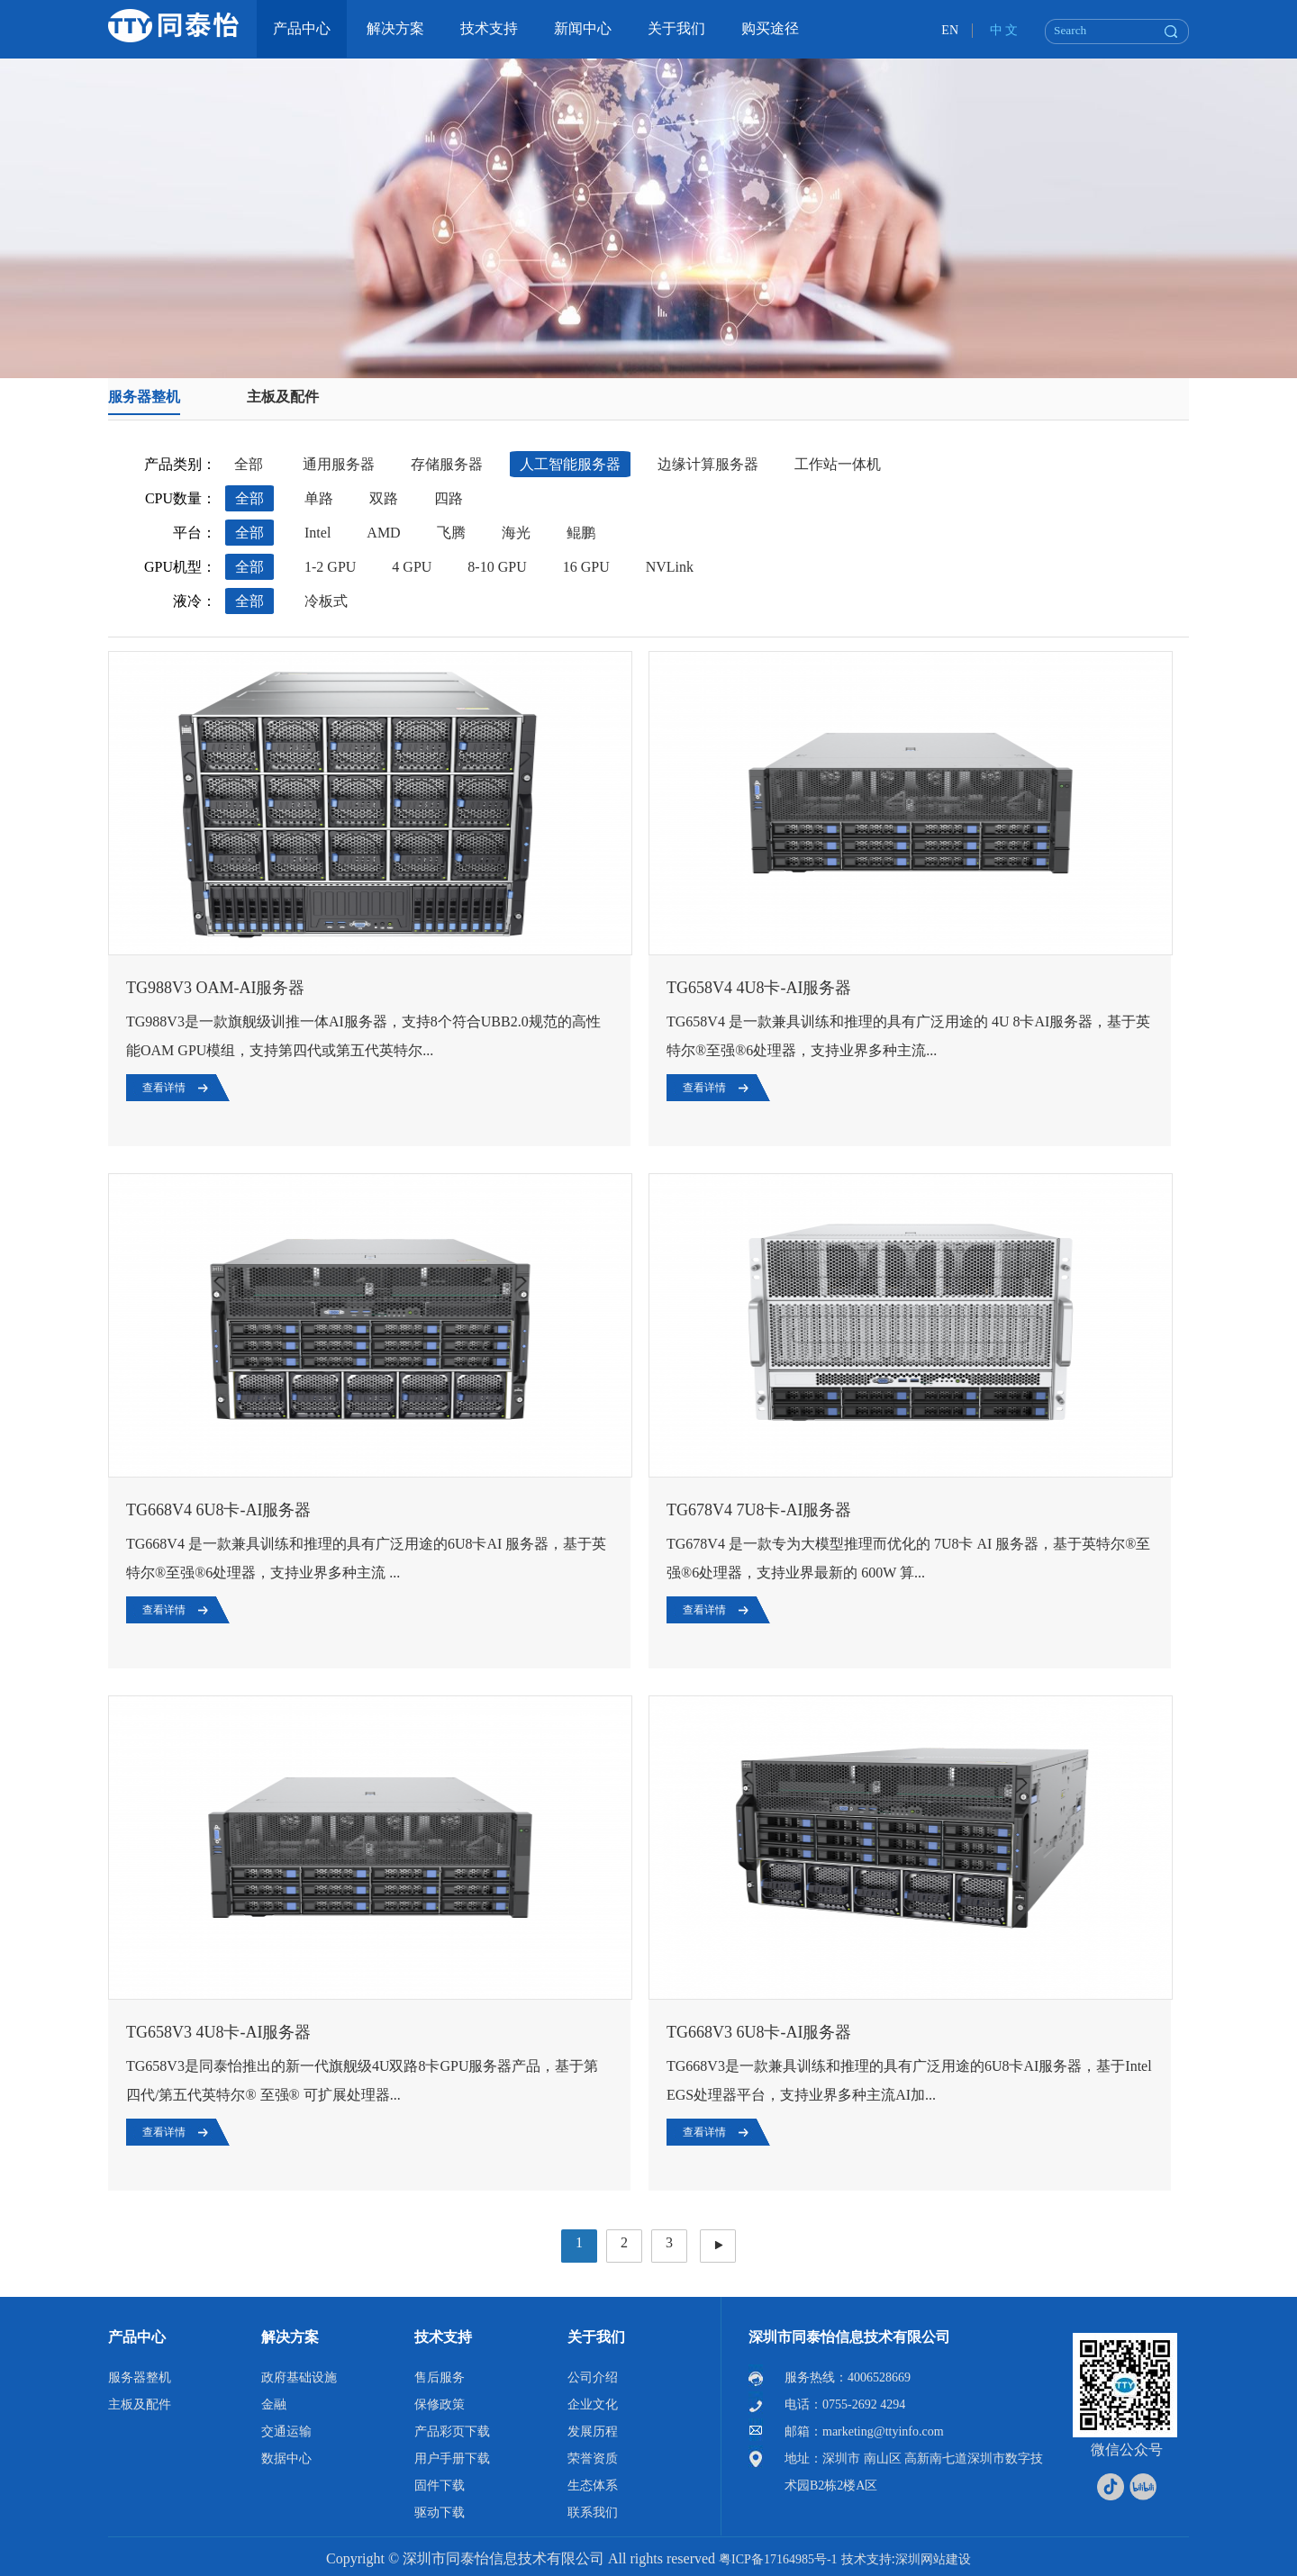 The height and width of the screenshot is (2576, 1297). I want to click on 通用服务器, so click(339, 464).